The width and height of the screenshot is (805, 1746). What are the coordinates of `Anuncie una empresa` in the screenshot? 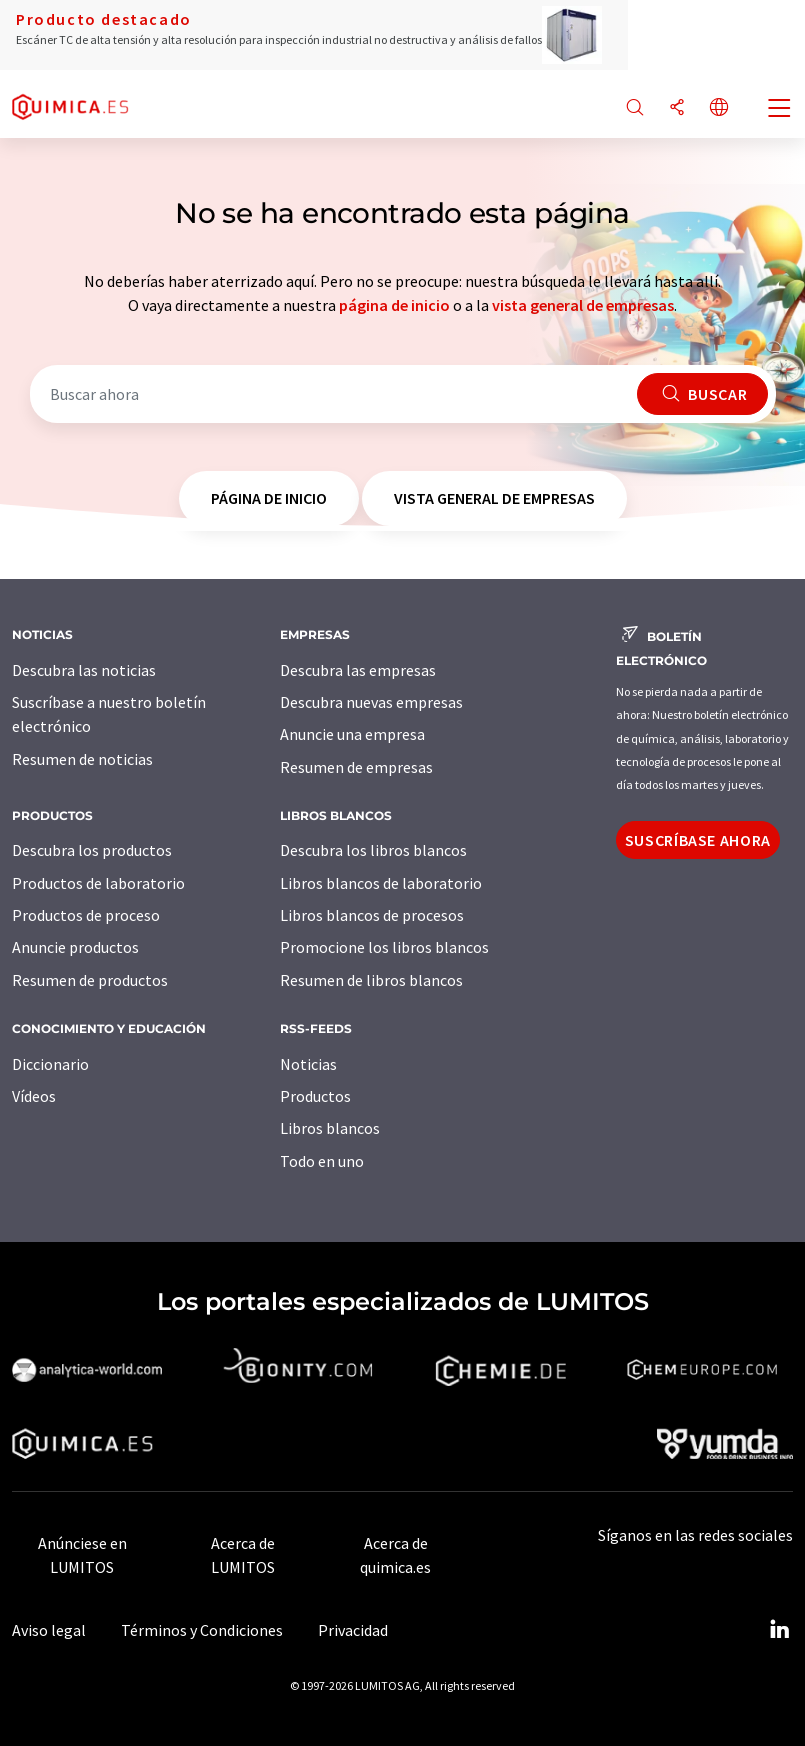 It's located at (352, 734).